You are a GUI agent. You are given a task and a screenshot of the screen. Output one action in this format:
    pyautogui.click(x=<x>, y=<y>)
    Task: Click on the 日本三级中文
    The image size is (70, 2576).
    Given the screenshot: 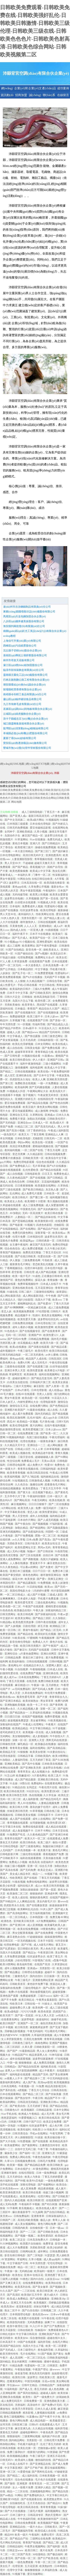 What is the action you would take?
    pyautogui.click(x=18, y=2515)
    